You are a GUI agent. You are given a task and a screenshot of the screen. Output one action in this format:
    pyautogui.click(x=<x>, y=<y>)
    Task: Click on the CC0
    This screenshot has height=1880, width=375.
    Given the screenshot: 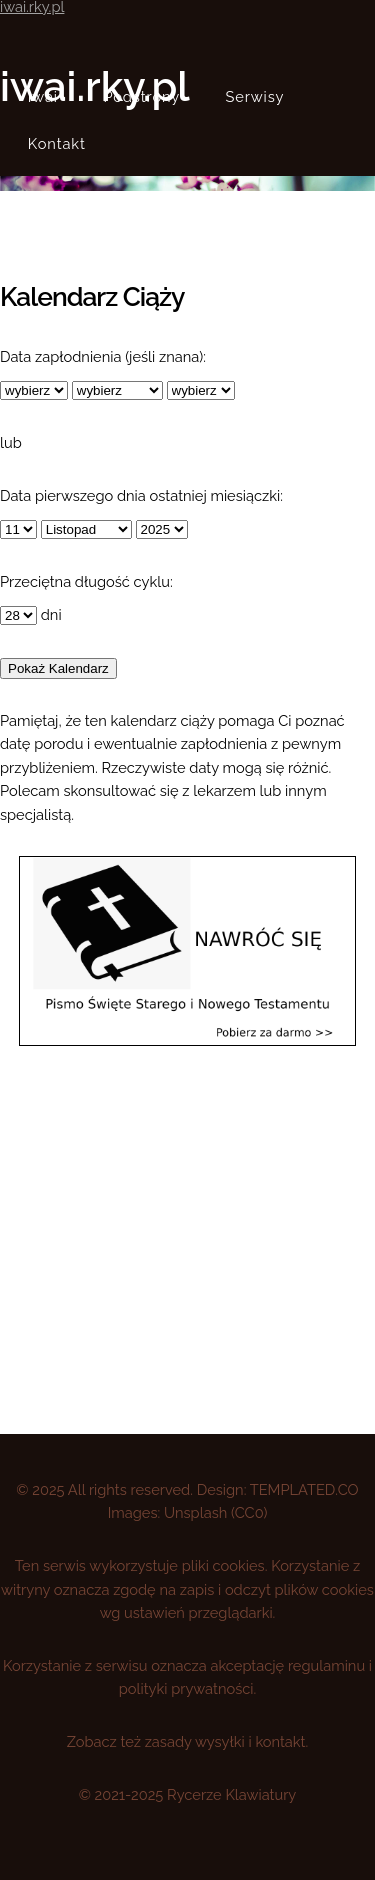 What is the action you would take?
    pyautogui.click(x=249, y=1512)
    